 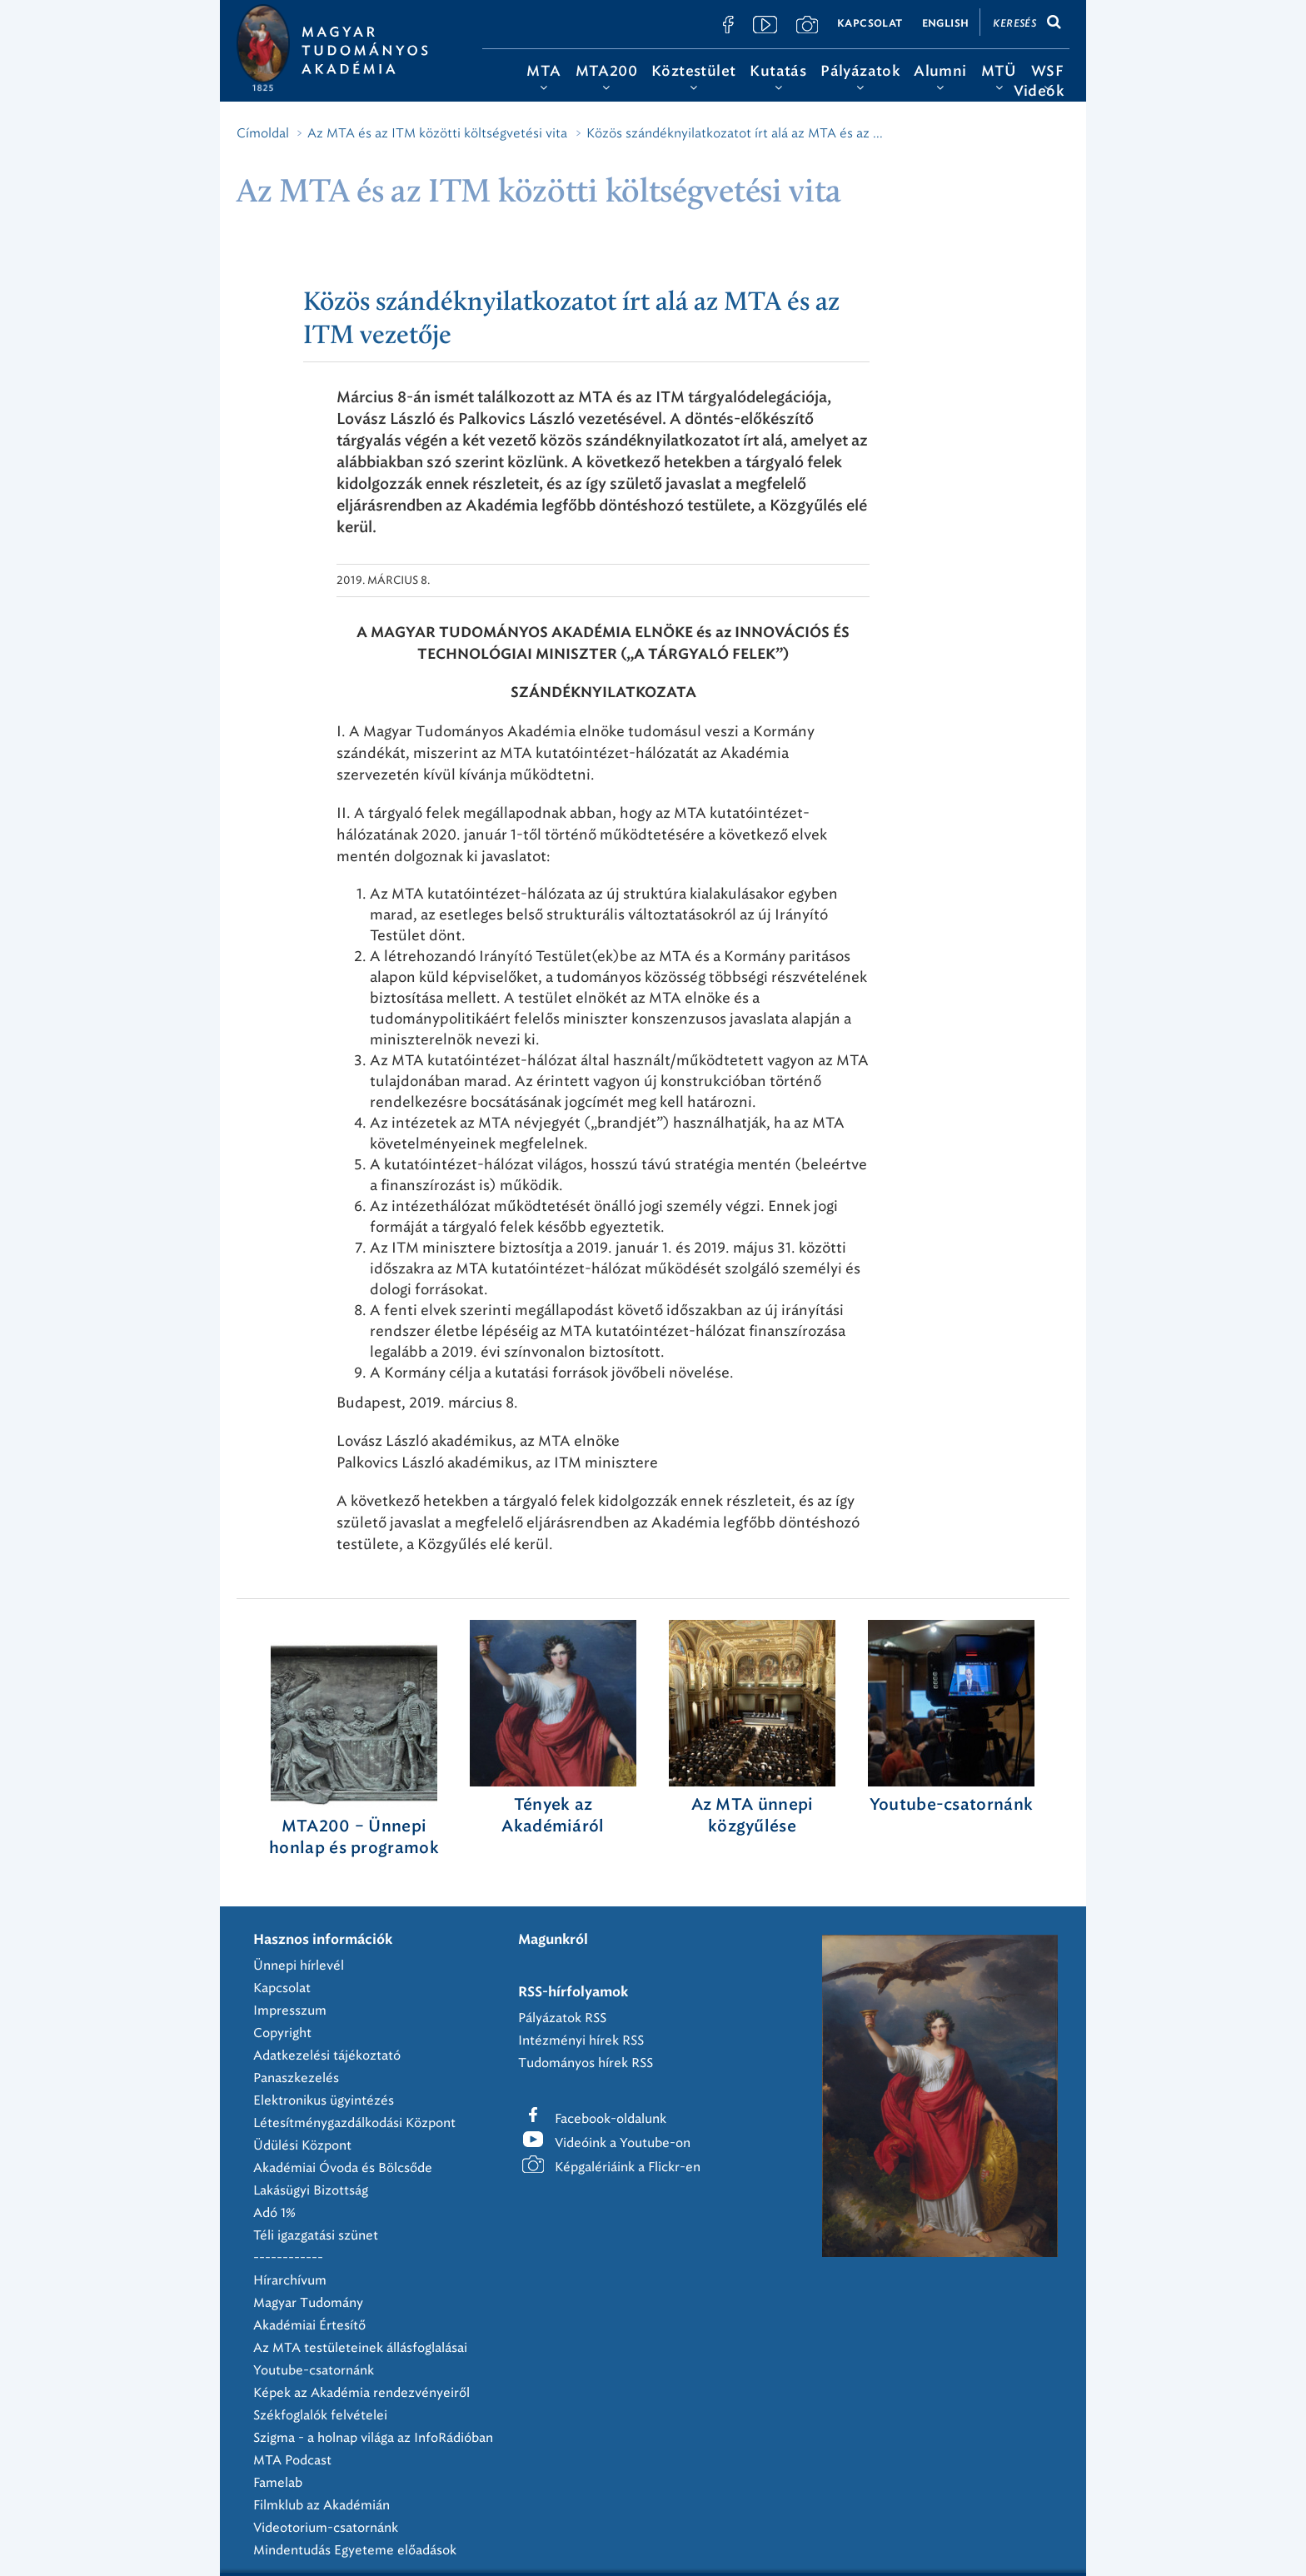 I want to click on Akadémiai Értesítő, so click(x=309, y=2325).